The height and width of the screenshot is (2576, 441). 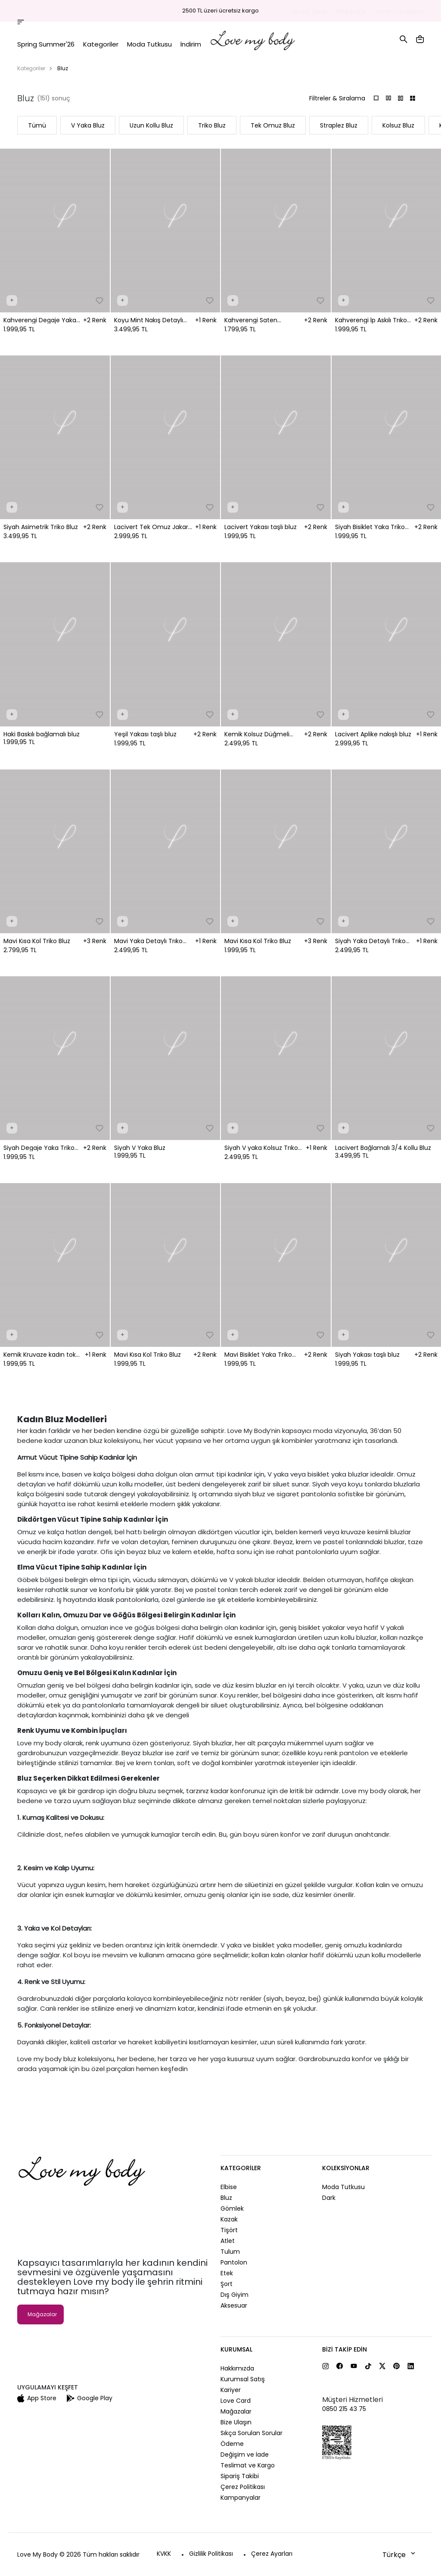 I want to click on Tişört, so click(x=229, y=2230).